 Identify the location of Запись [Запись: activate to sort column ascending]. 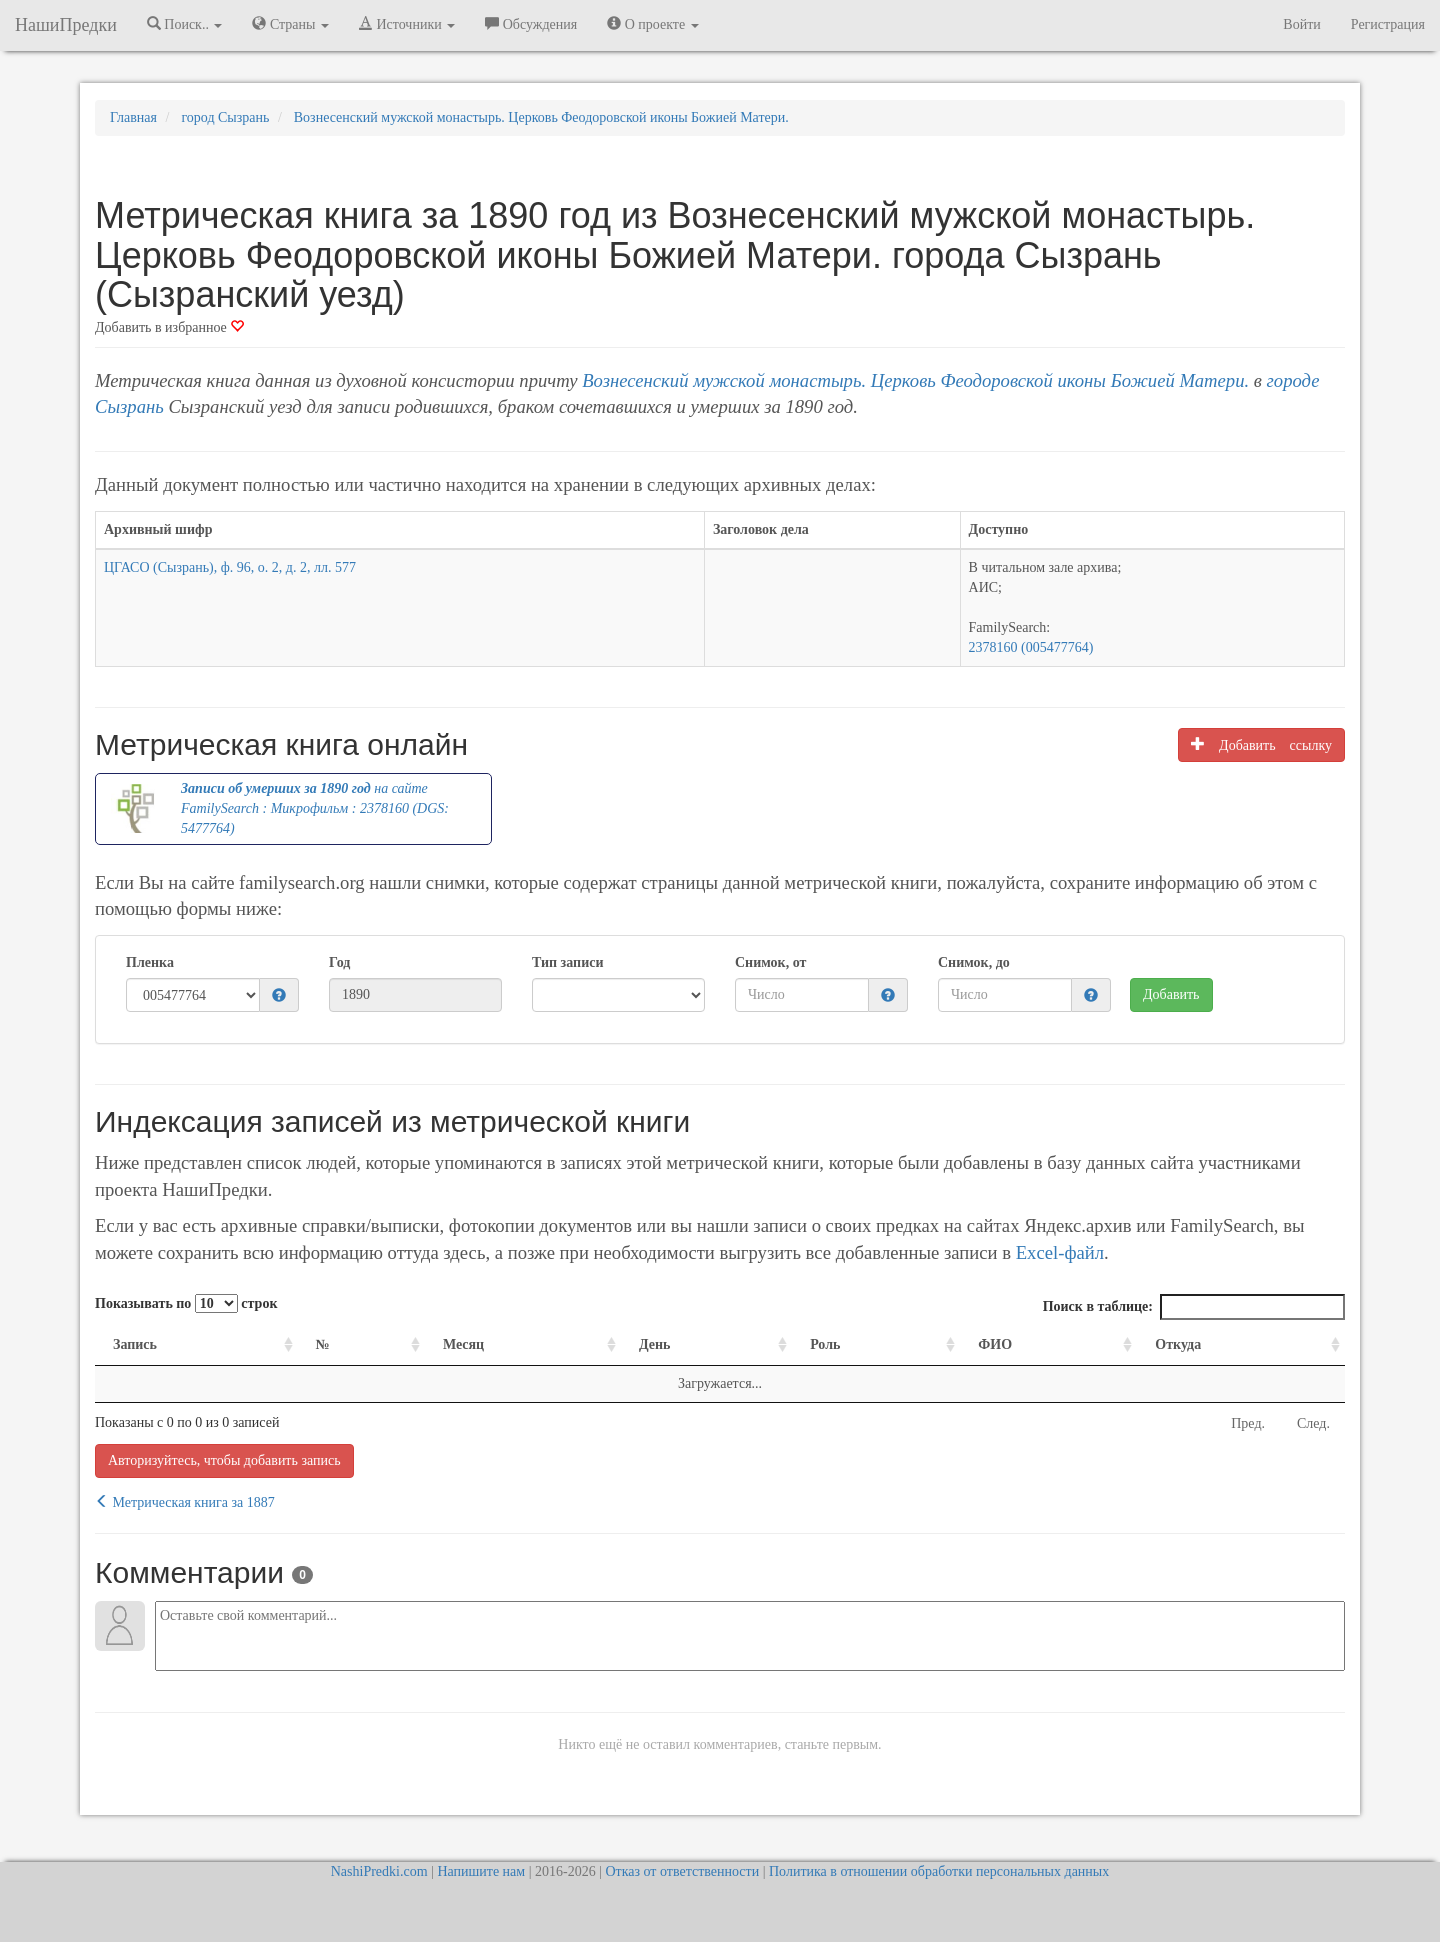
(135, 1344).